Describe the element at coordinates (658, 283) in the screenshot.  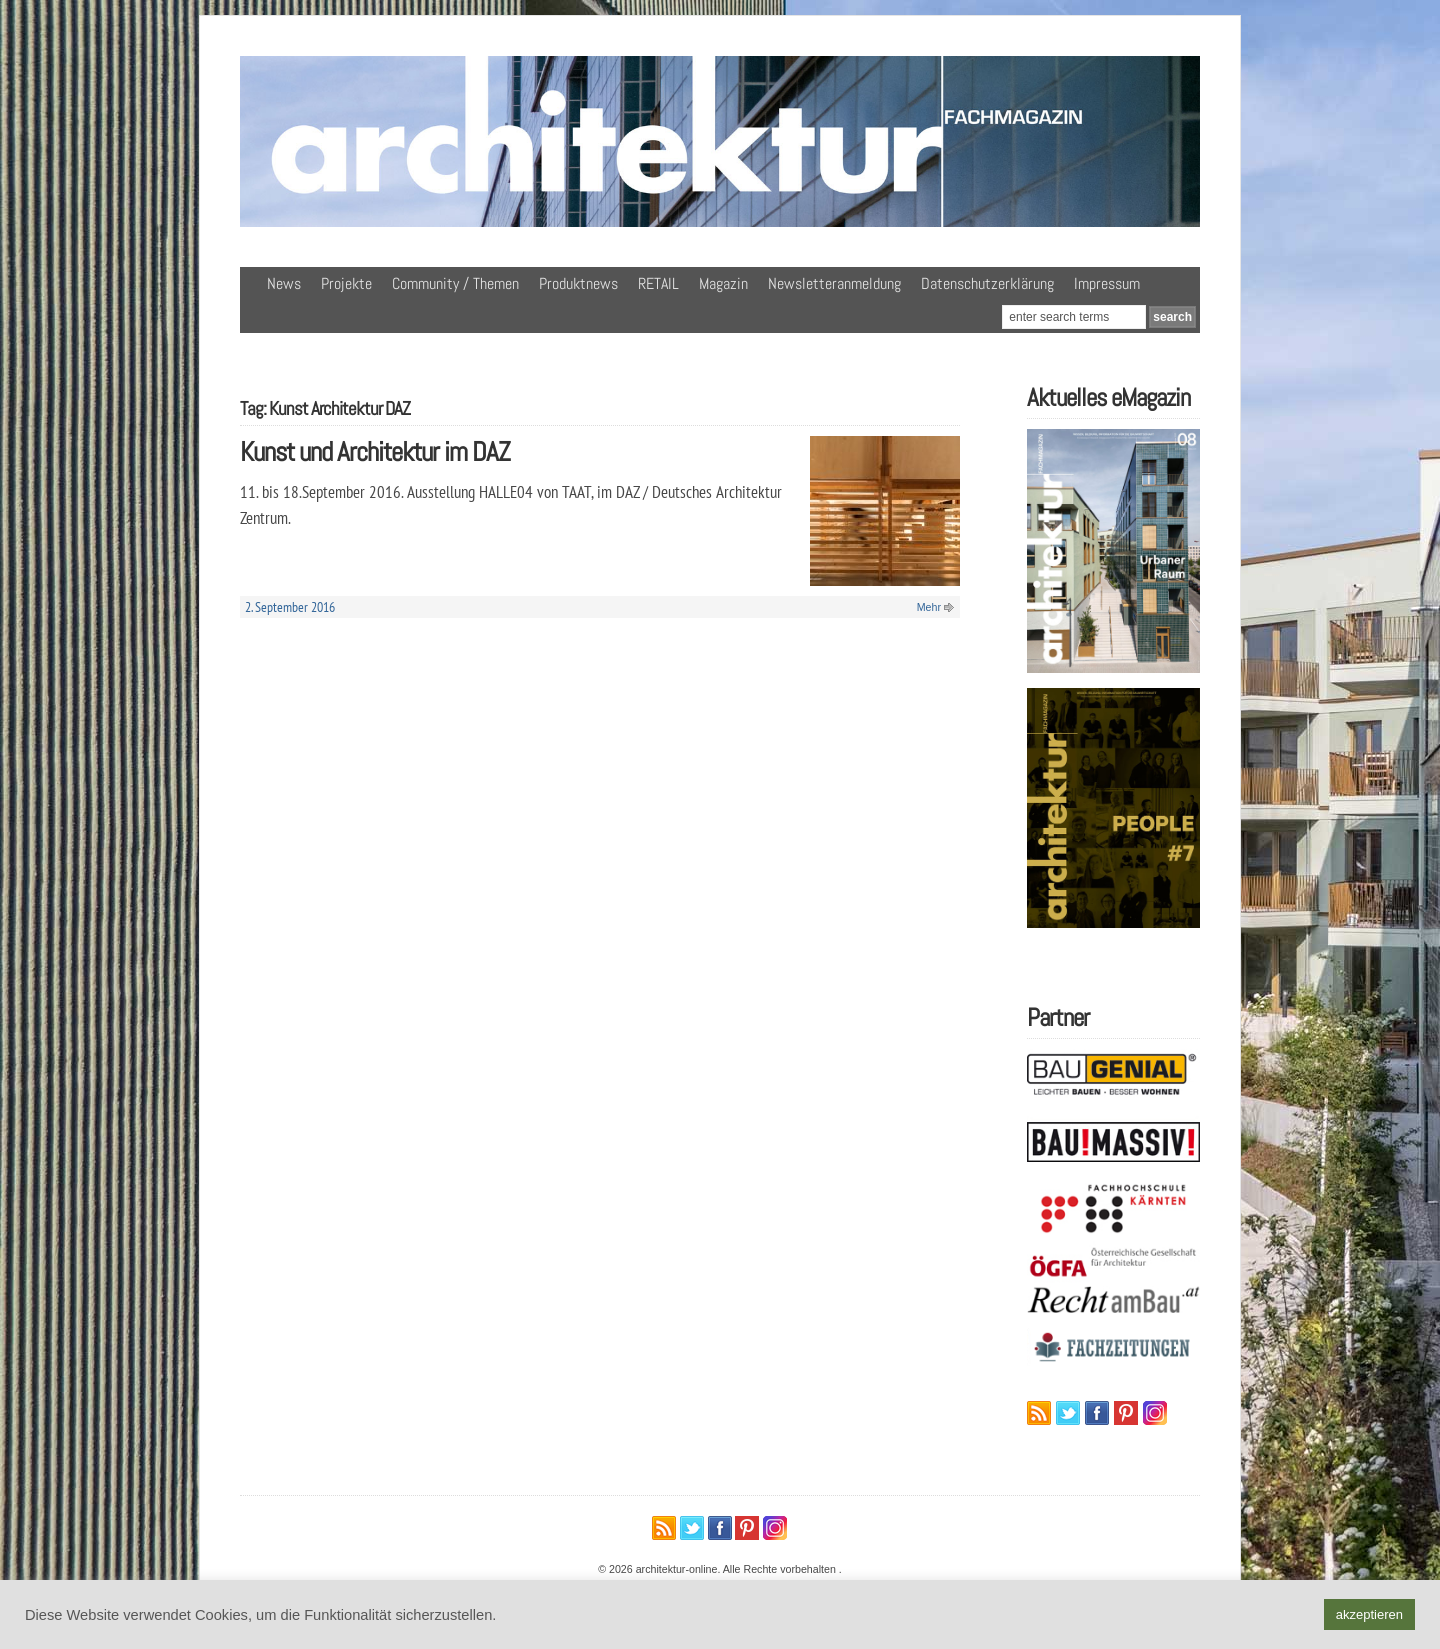
I see `RETAIL` at that location.